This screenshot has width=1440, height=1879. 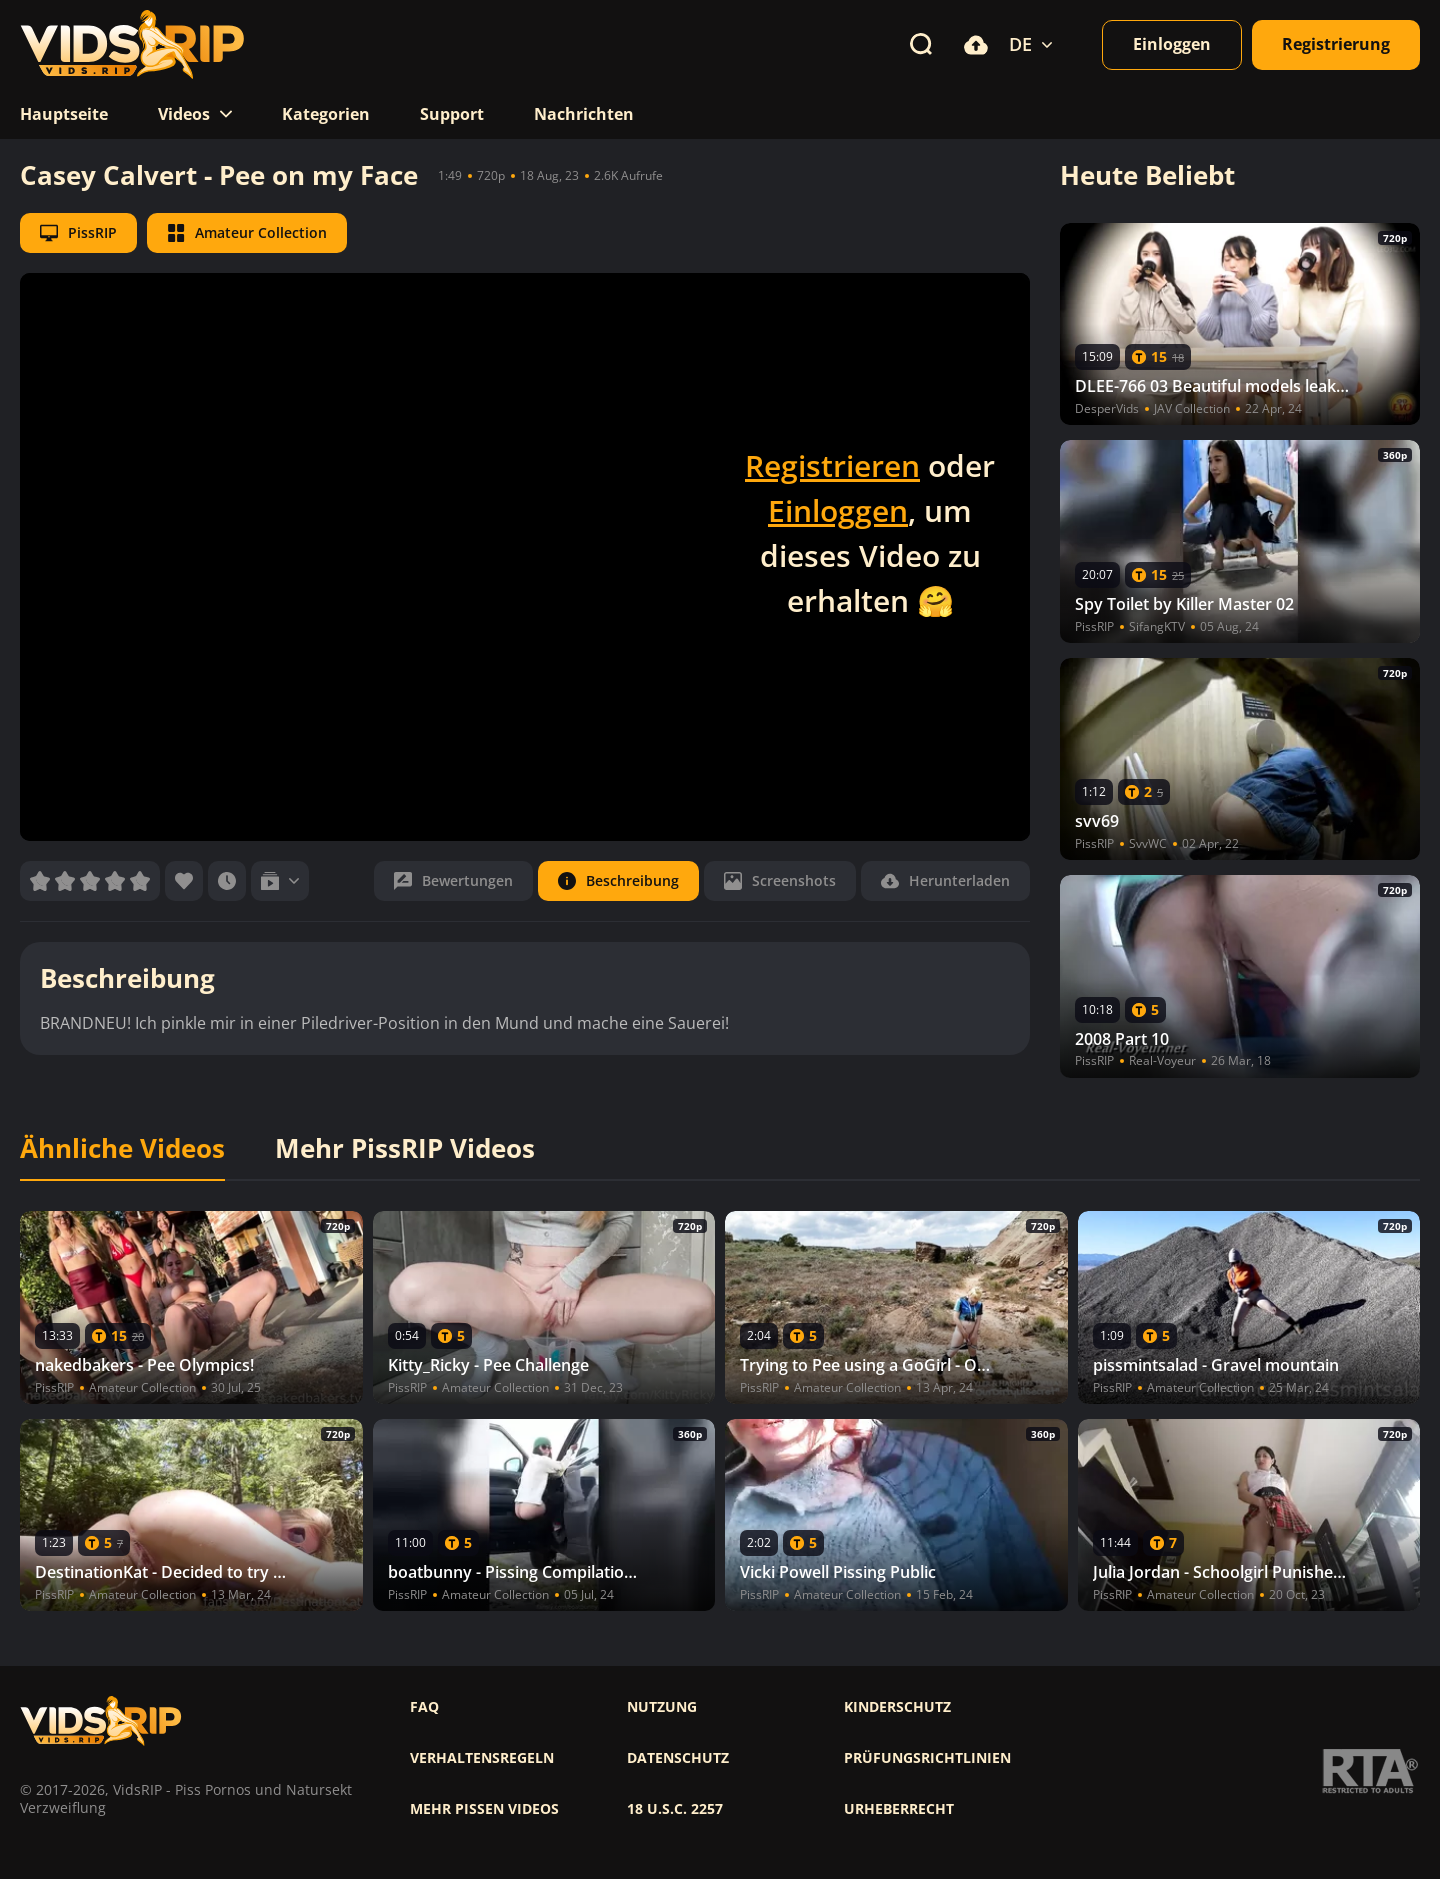 I want to click on Mehr pissen videos, so click(x=484, y=1809).